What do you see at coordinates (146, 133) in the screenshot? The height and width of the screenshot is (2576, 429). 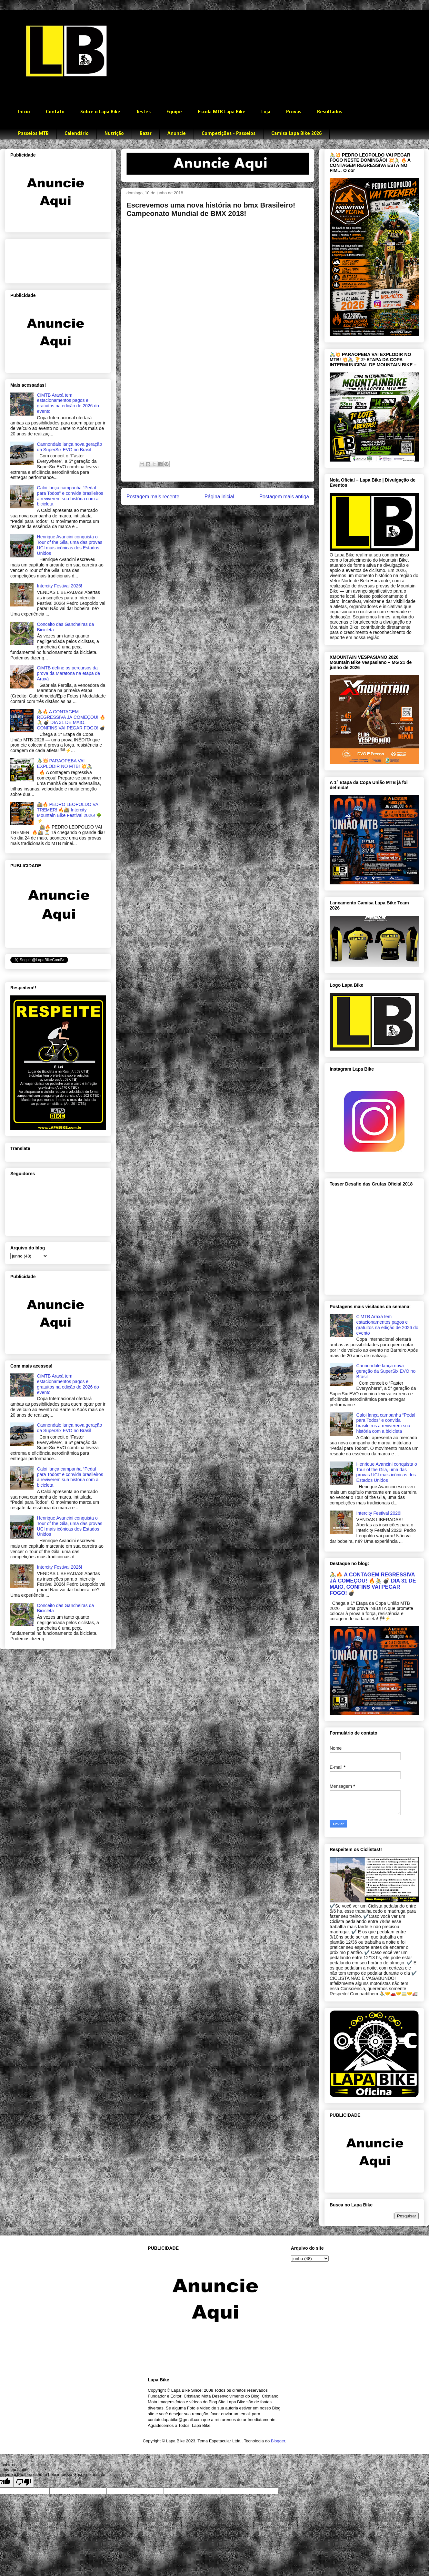 I see `Bazar` at bounding box center [146, 133].